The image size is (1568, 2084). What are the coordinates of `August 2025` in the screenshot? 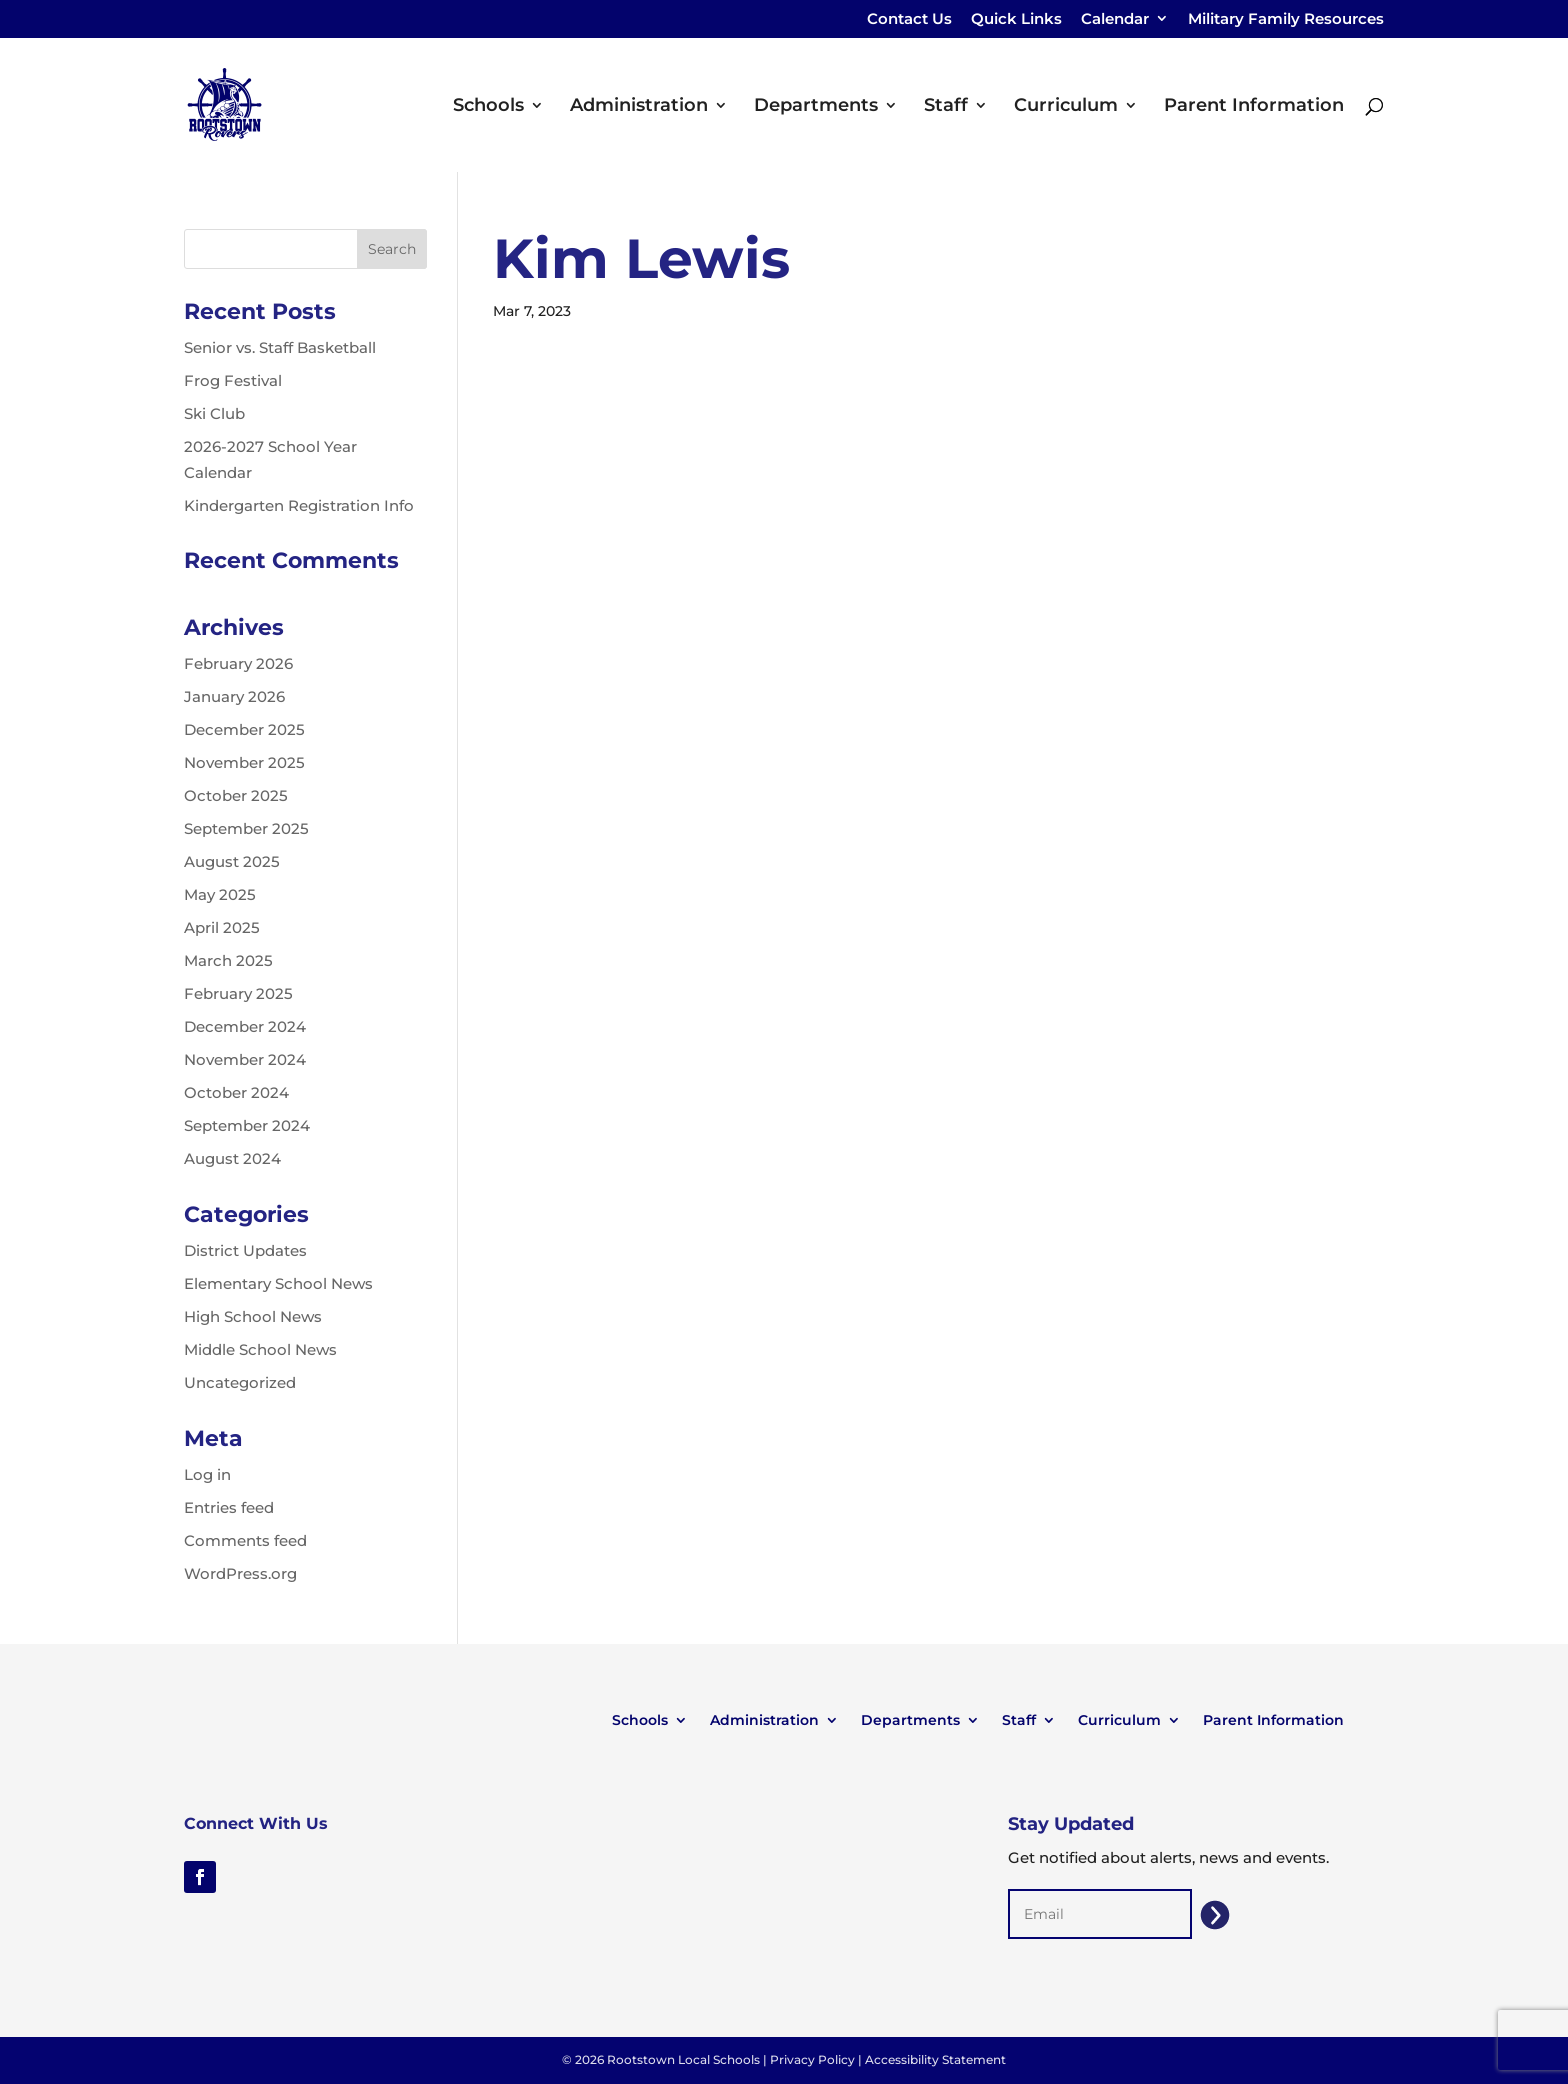 It's located at (232, 861).